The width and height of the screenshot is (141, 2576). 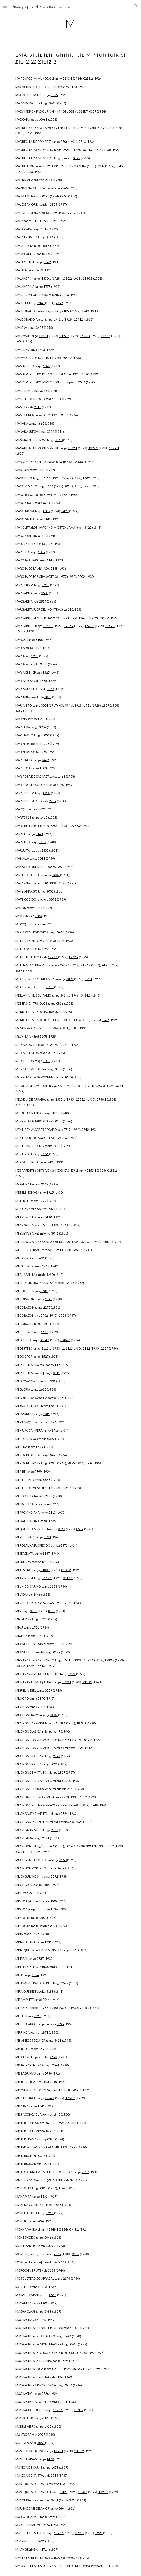 What do you see at coordinates (67, 1348) in the screenshot?
I see `2111.2` at bounding box center [67, 1348].